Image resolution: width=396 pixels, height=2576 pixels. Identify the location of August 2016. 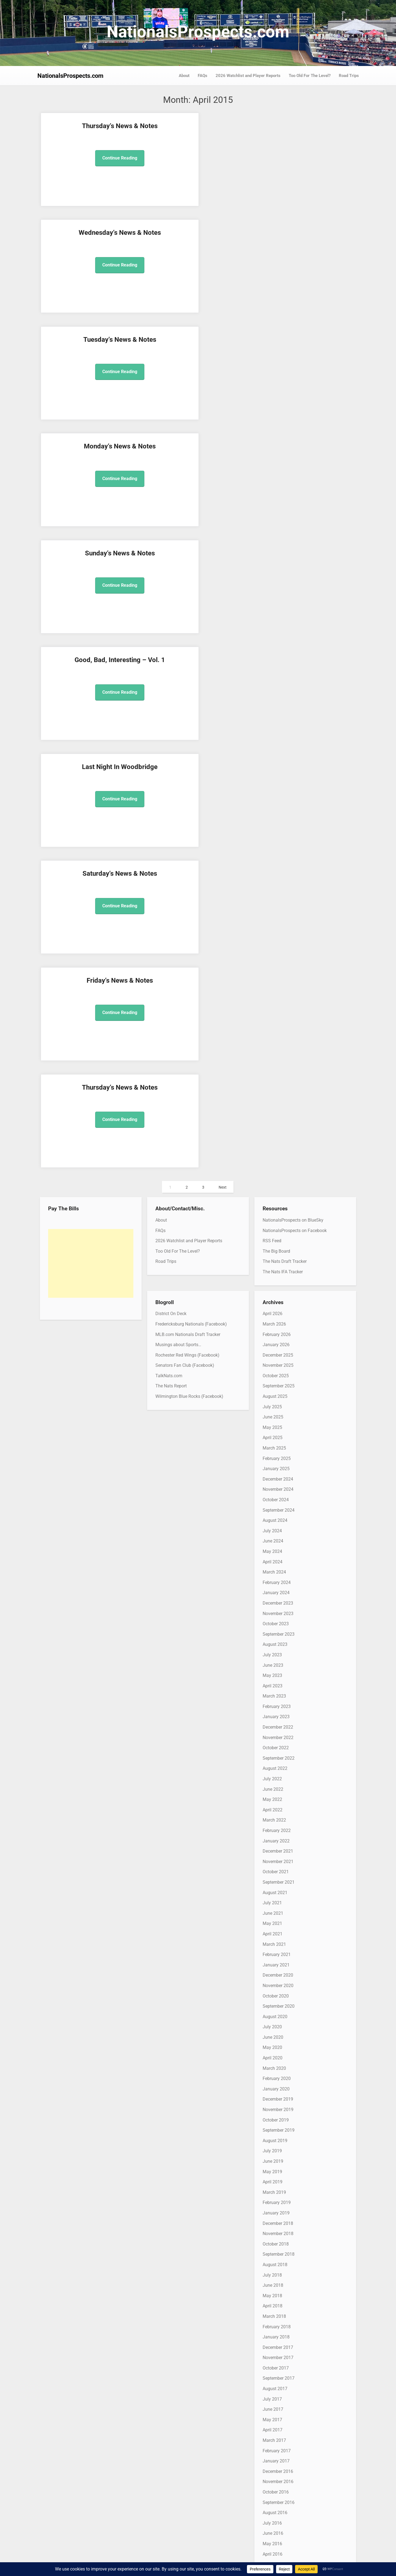
(275, 1764).